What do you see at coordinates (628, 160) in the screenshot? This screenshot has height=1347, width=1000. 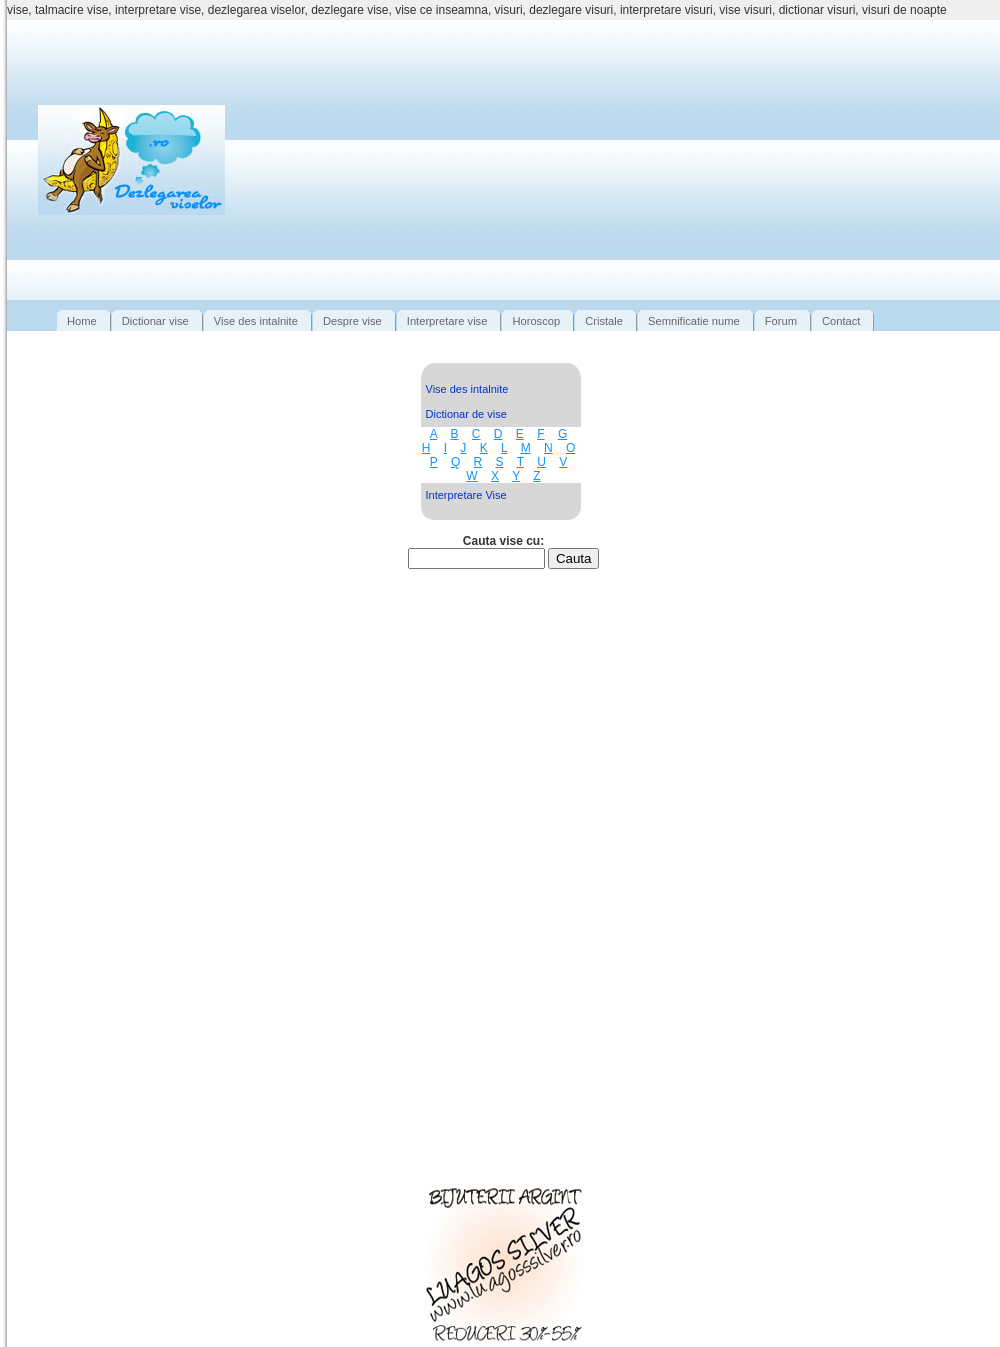 I see `[Advertisement]` at bounding box center [628, 160].